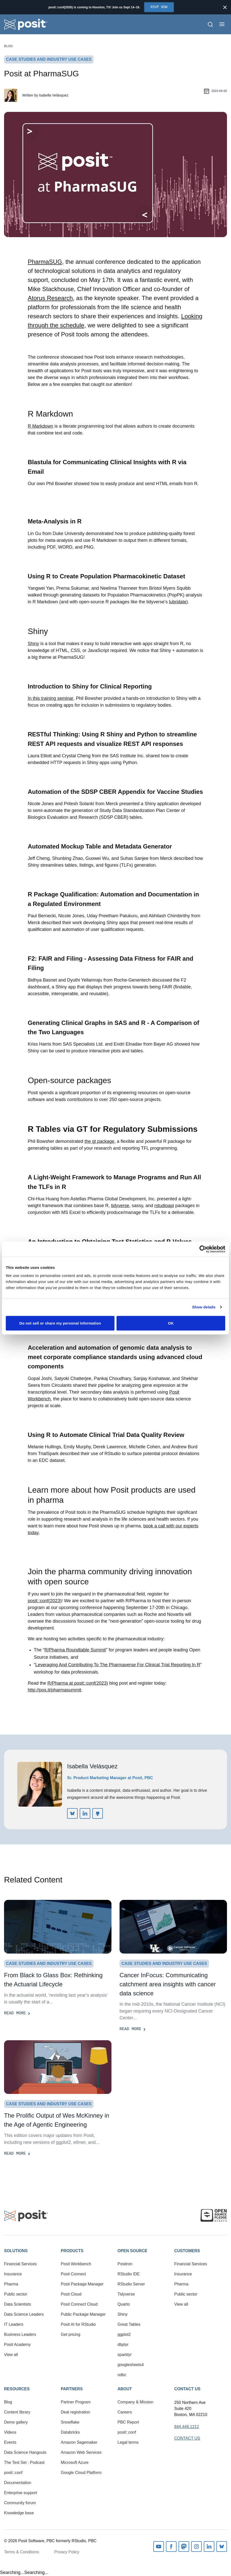 The height and width of the screenshot is (2576, 231). What do you see at coordinates (13, 2324) in the screenshot?
I see `IT Leaders` at bounding box center [13, 2324].